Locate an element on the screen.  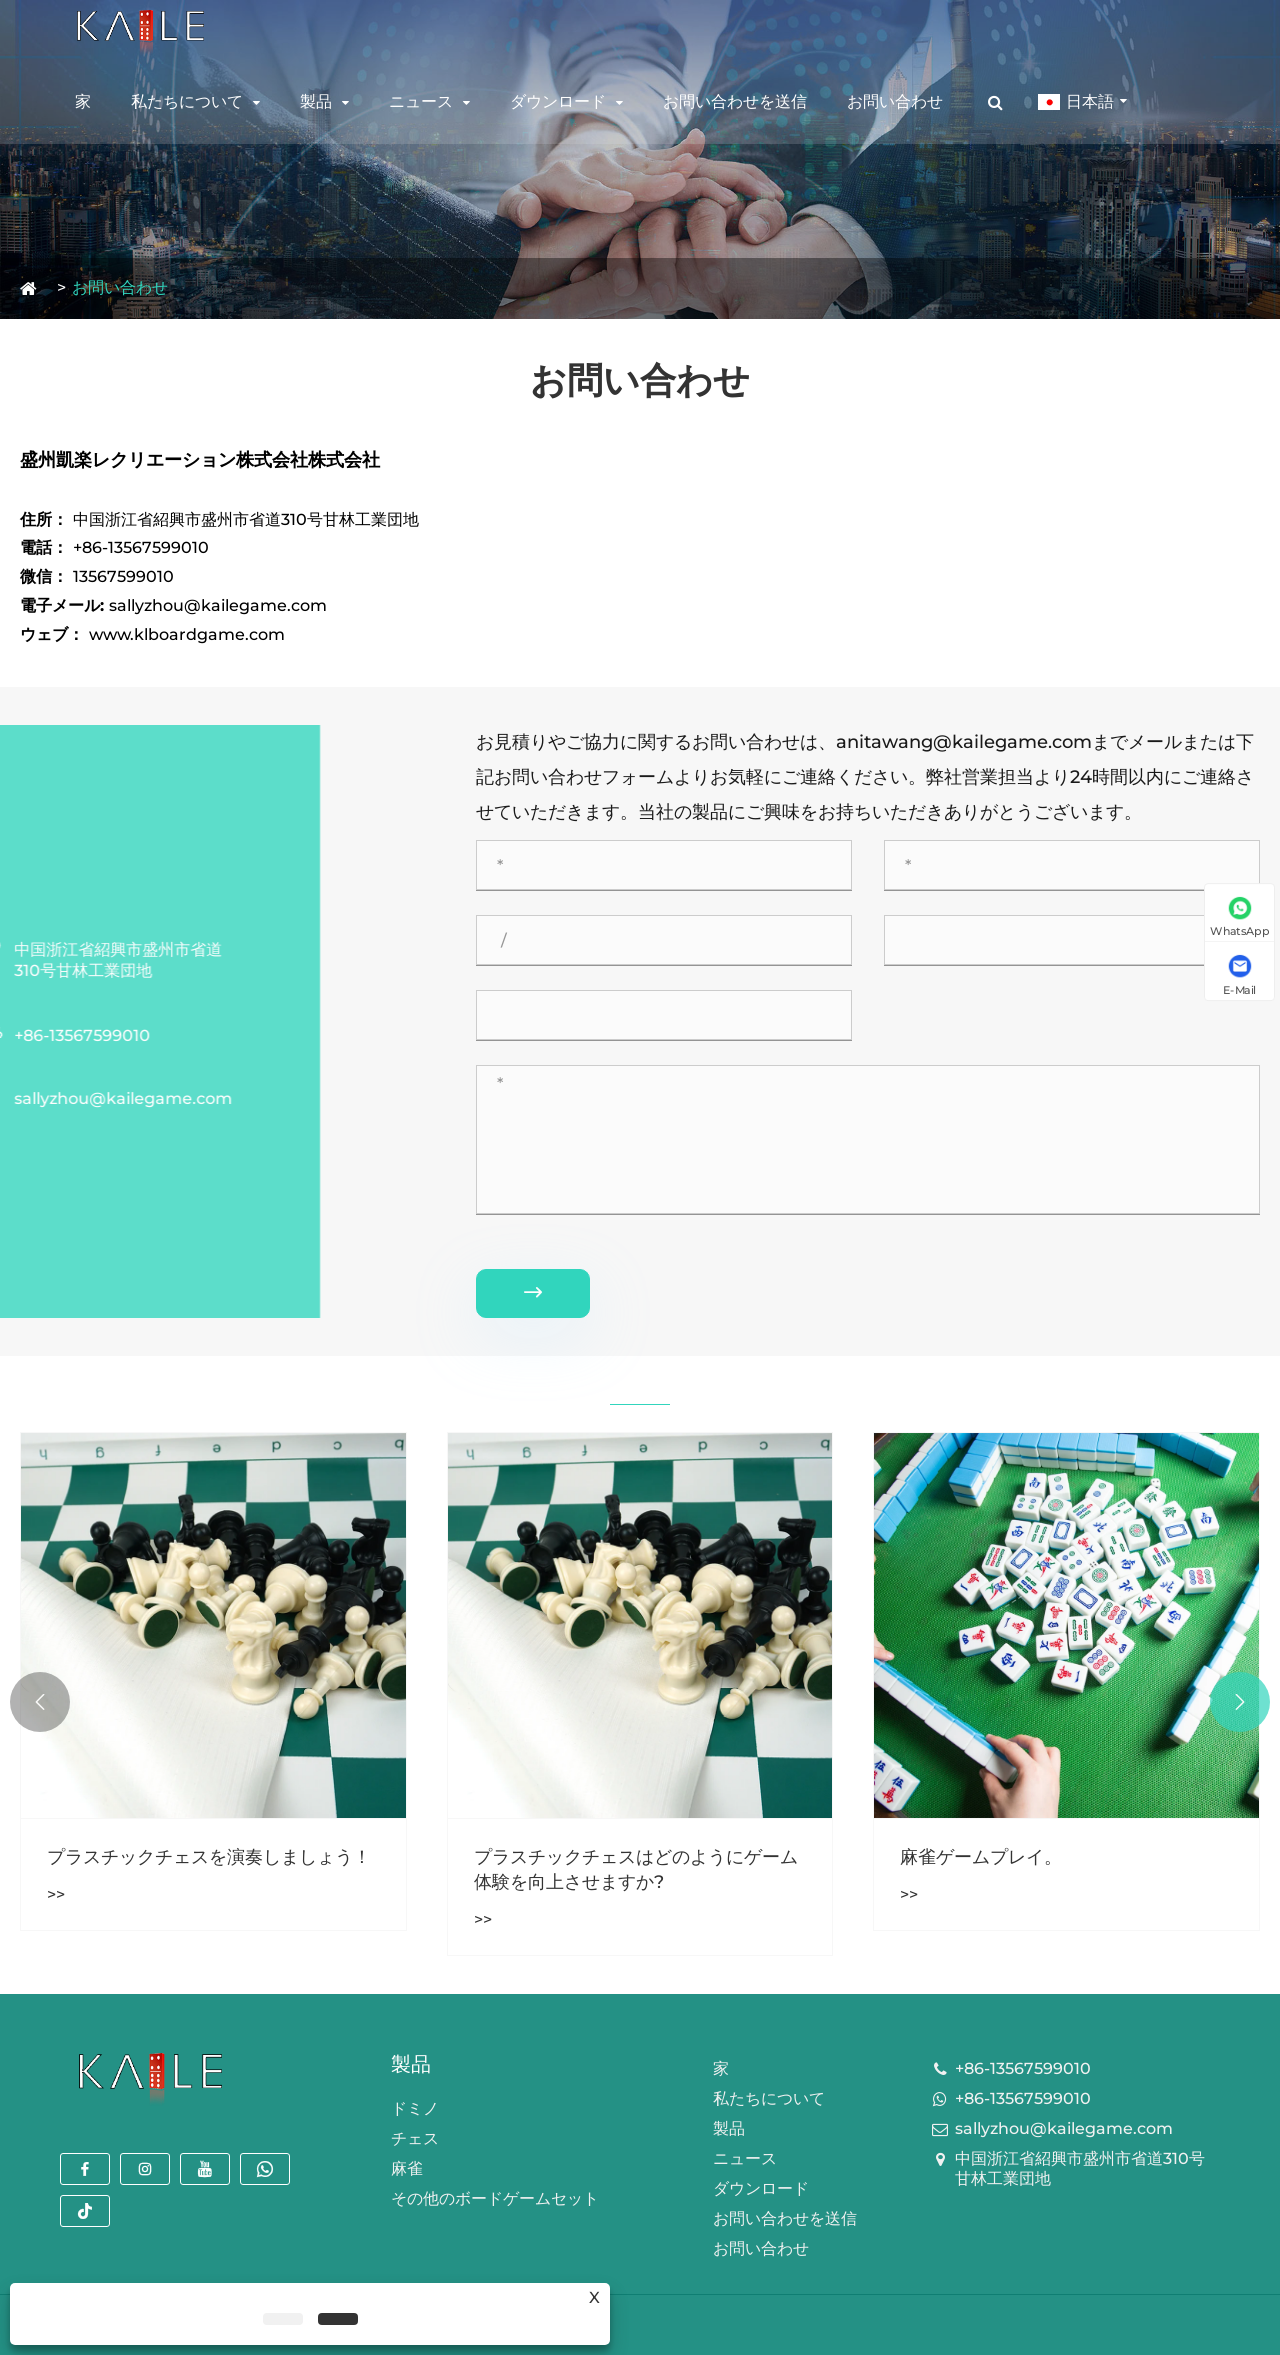
プラスチックチェスはどのようにゲーム体験を向上させますか? is located at coordinates (636, 1869).